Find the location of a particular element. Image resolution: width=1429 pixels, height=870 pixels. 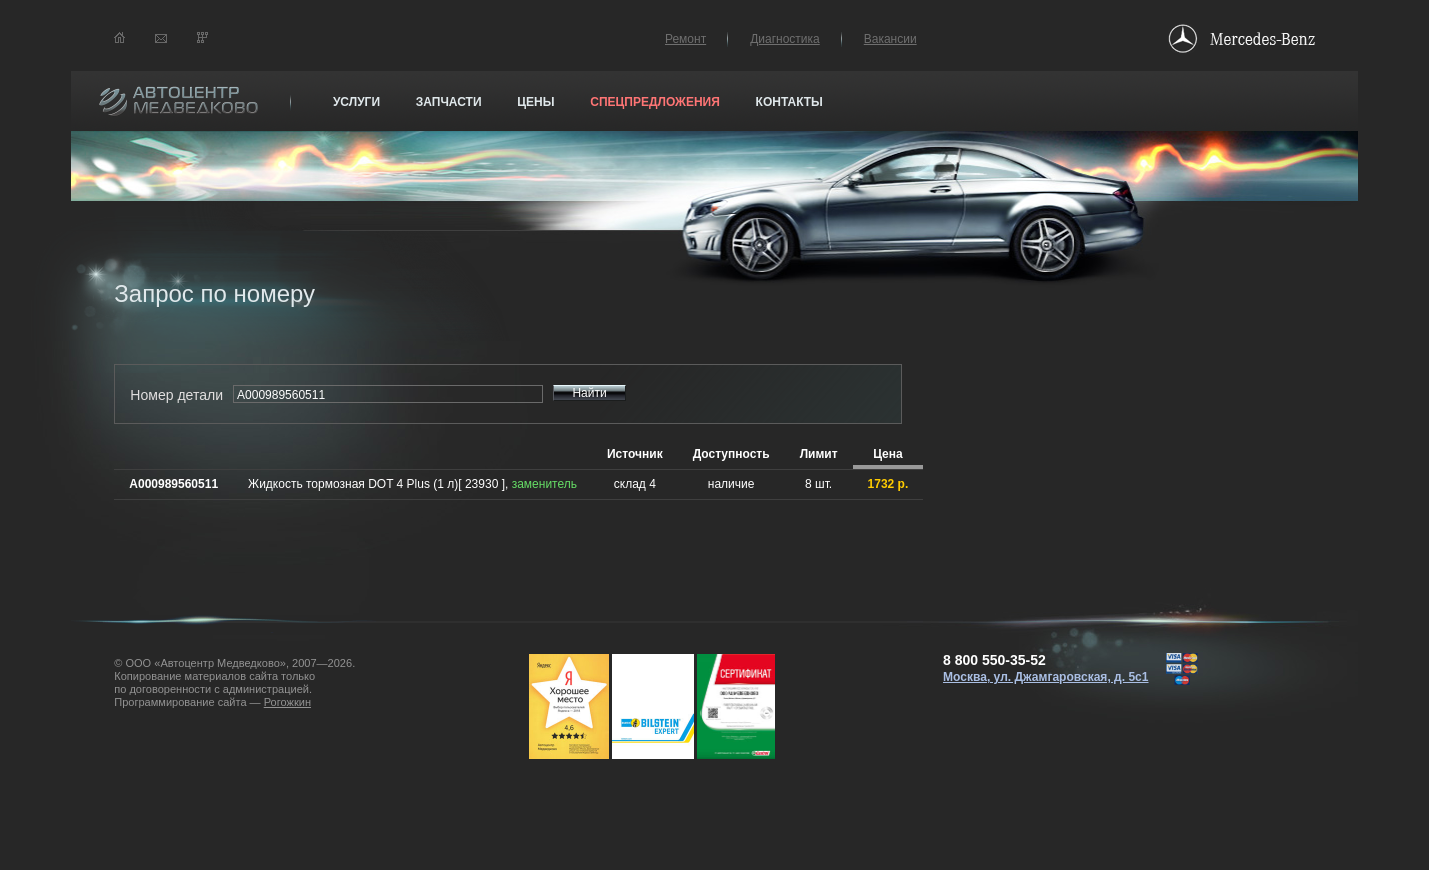

Запчасти is located at coordinates (449, 102).